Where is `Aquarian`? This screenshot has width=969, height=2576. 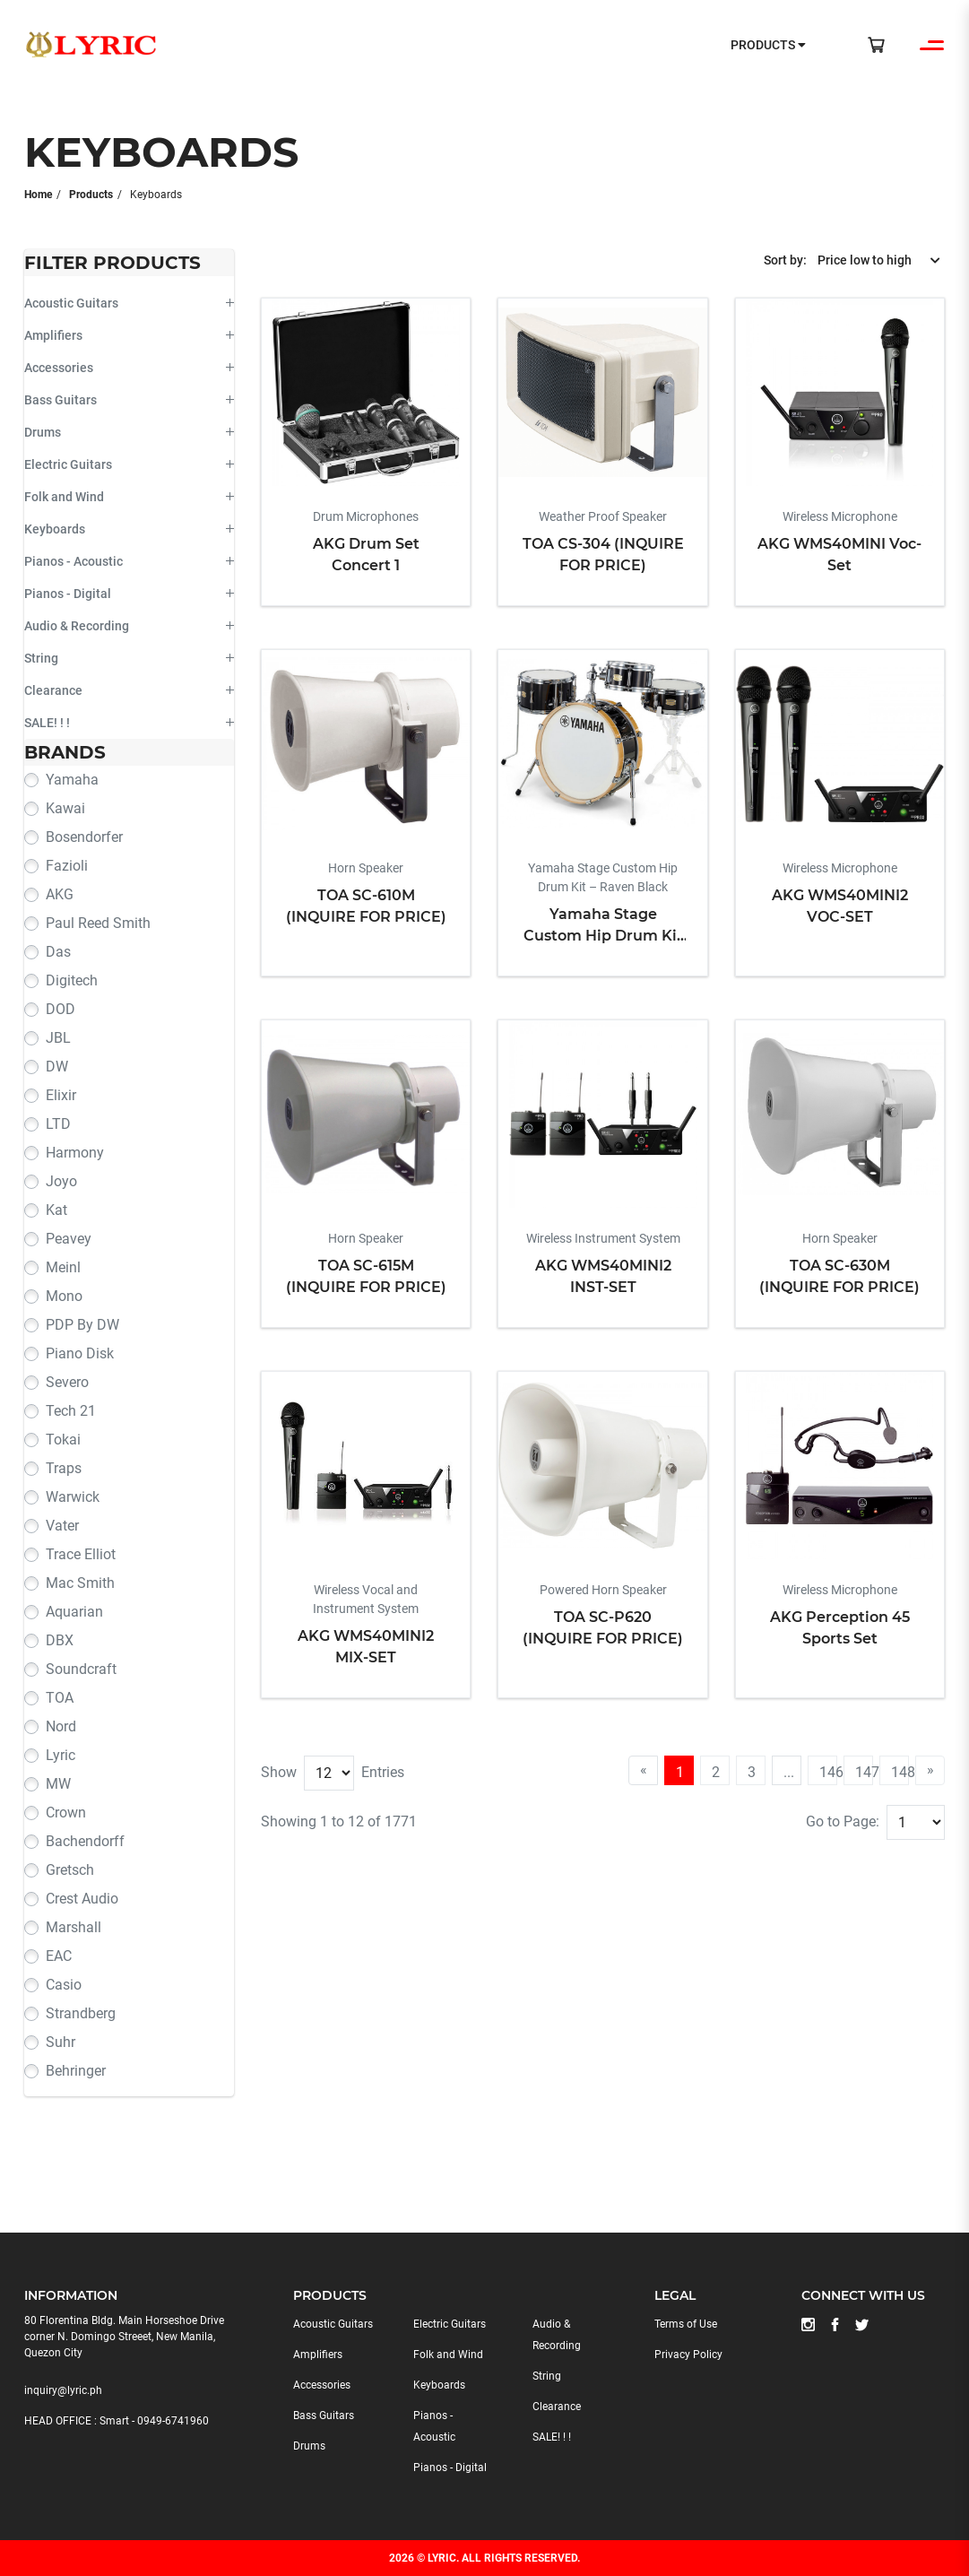
Aquarian is located at coordinates (74, 1611).